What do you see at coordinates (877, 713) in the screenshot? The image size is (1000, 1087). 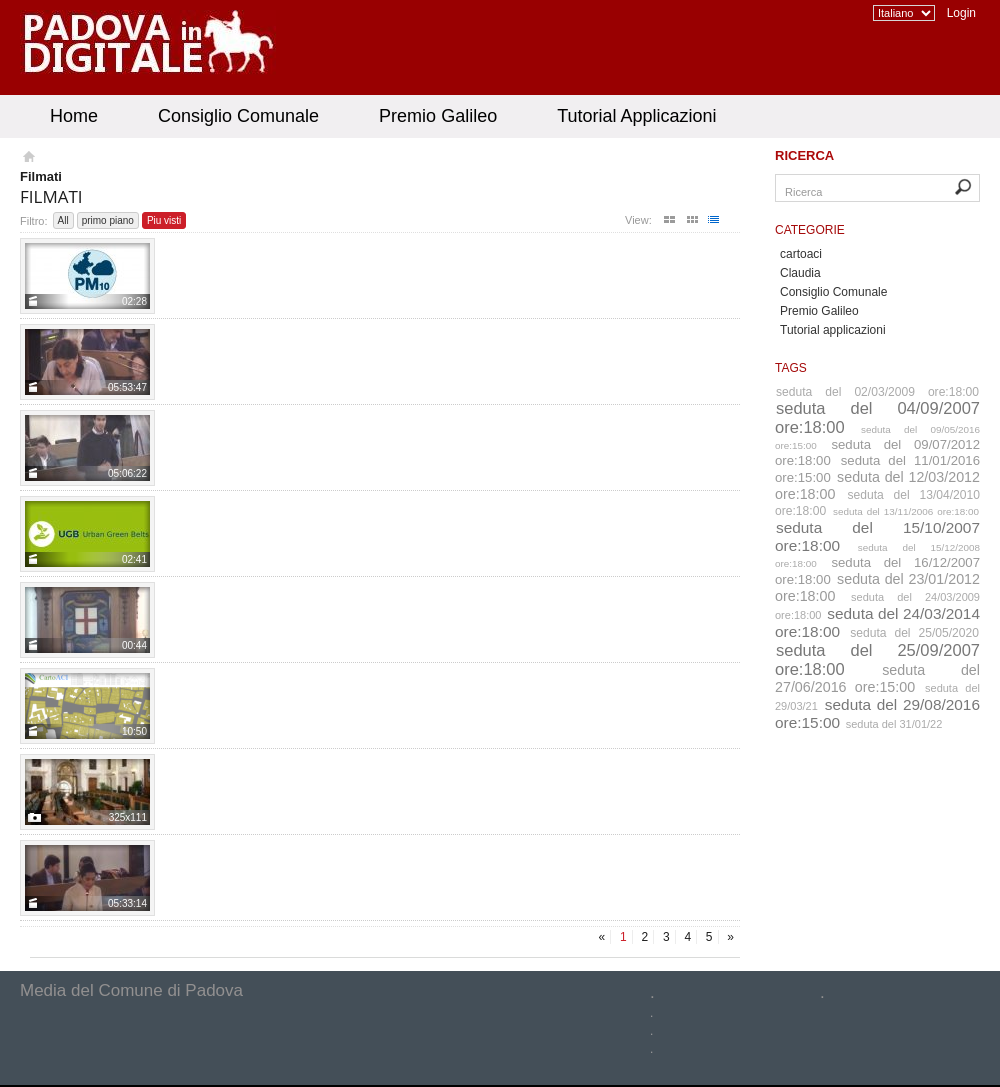 I see `seduta del 29/08/2016 ore:15:00` at bounding box center [877, 713].